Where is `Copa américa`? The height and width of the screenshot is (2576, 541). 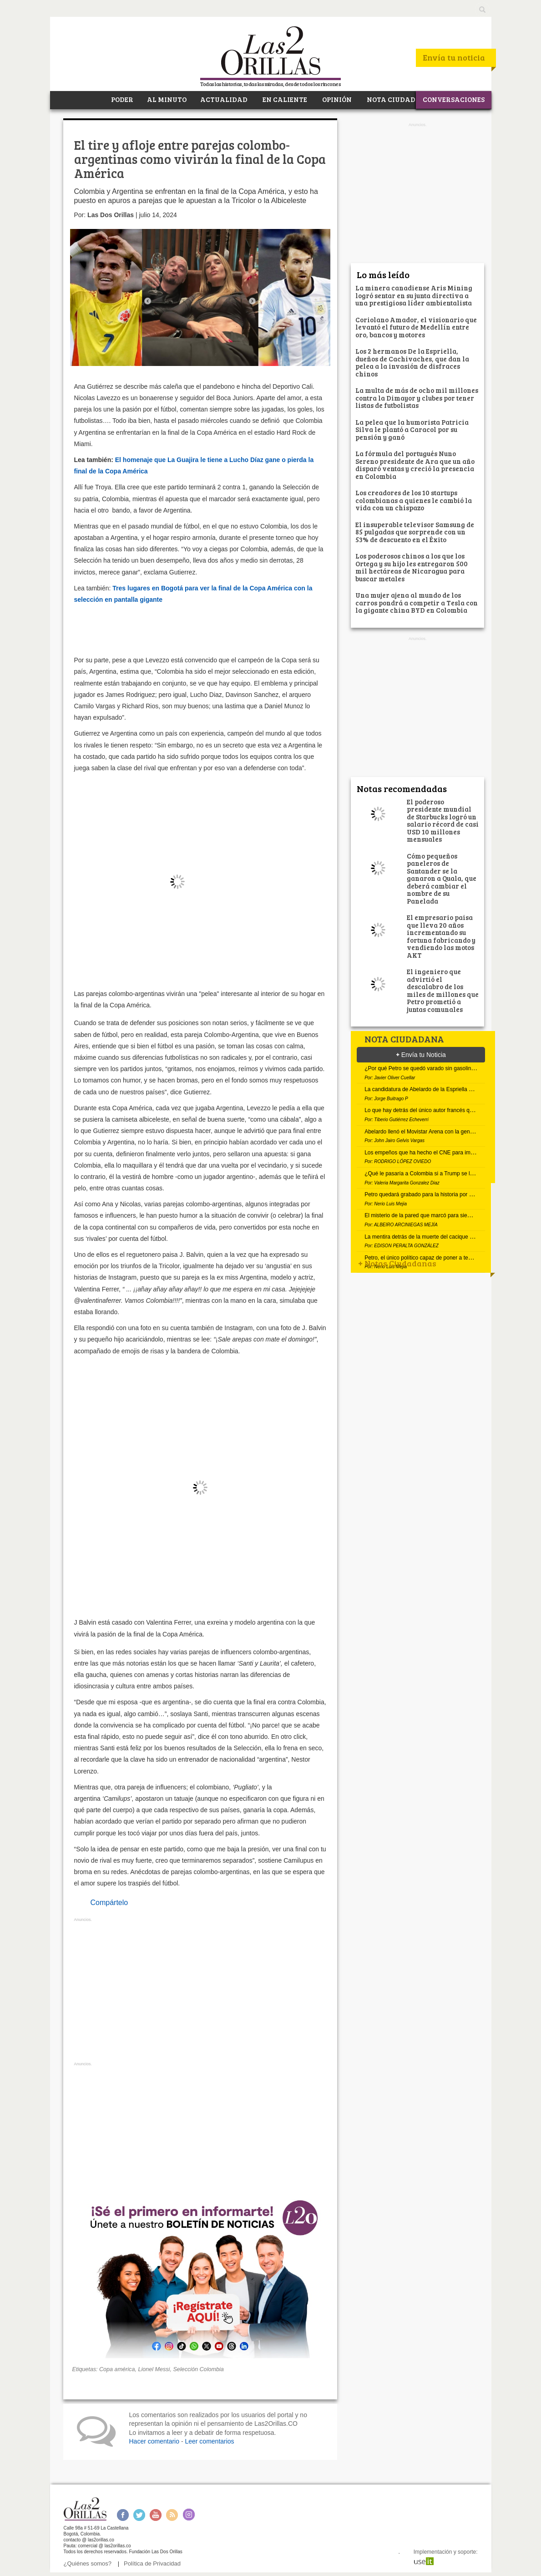
Copa américa is located at coordinates (117, 2369).